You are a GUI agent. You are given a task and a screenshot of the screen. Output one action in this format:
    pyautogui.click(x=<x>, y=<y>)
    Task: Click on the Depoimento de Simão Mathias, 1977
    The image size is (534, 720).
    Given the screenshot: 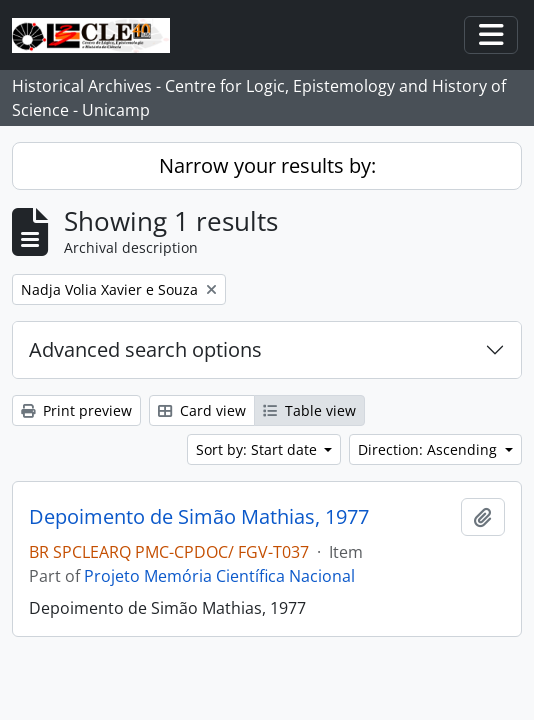 What is the action you would take?
    pyautogui.click(x=199, y=517)
    